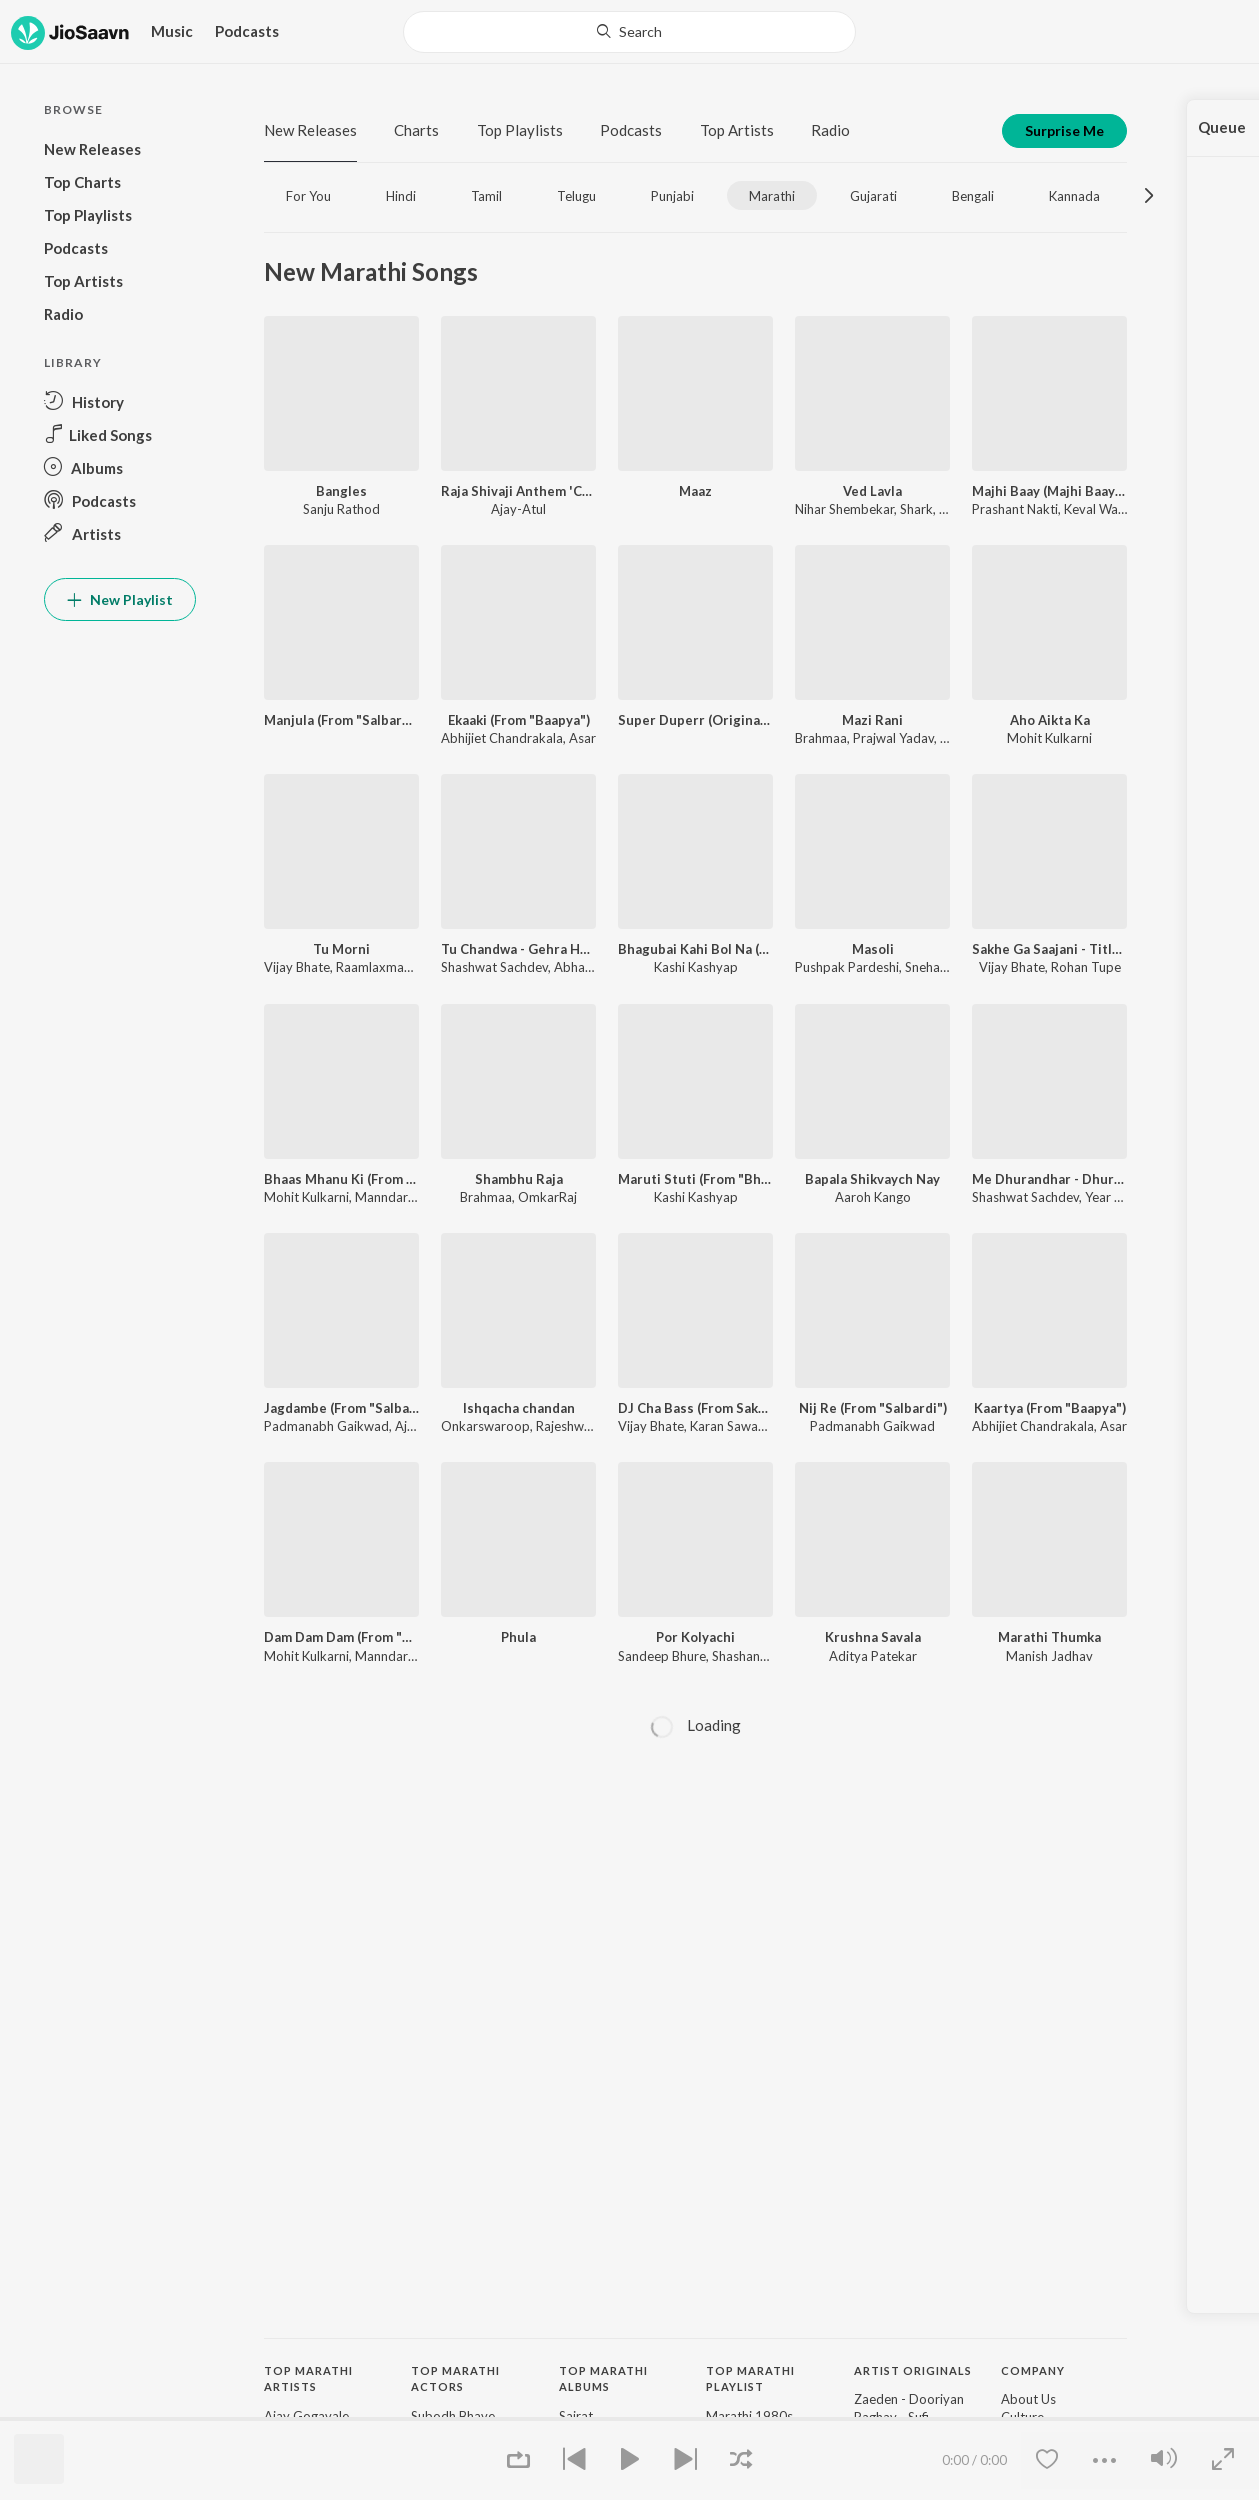 This screenshot has width=1259, height=2500. I want to click on Bapala Shikvaych Nay, so click(872, 1179).